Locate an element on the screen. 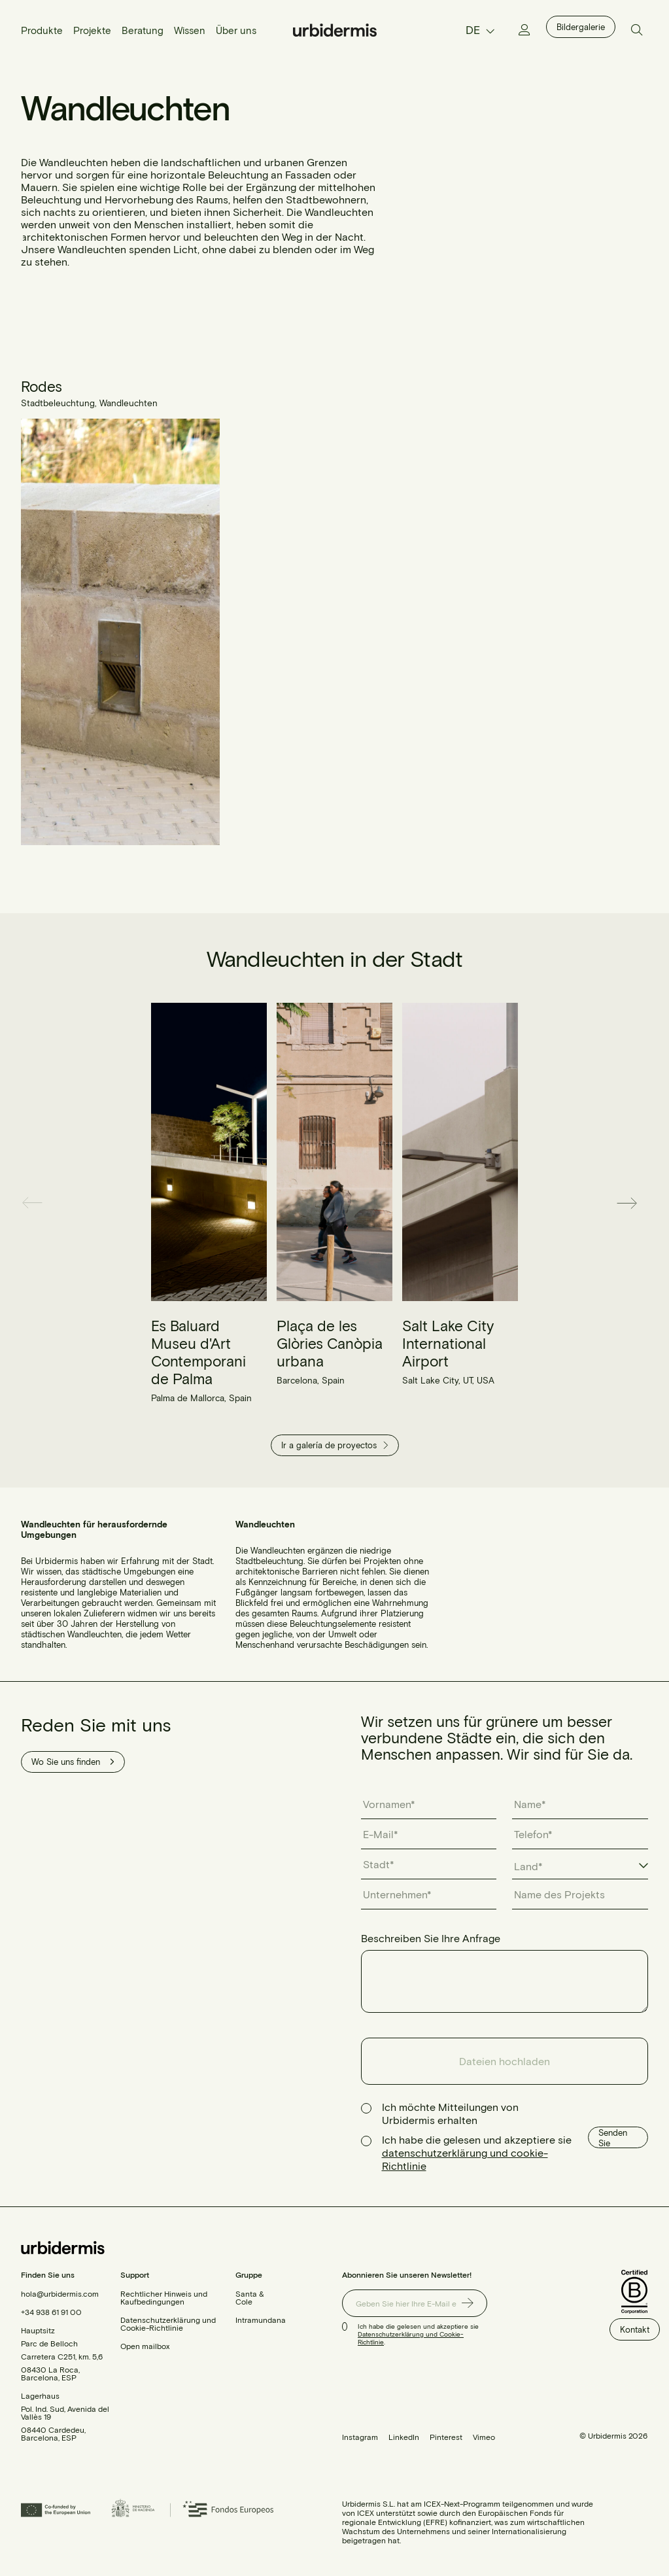  Pinterest is located at coordinates (446, 2436).